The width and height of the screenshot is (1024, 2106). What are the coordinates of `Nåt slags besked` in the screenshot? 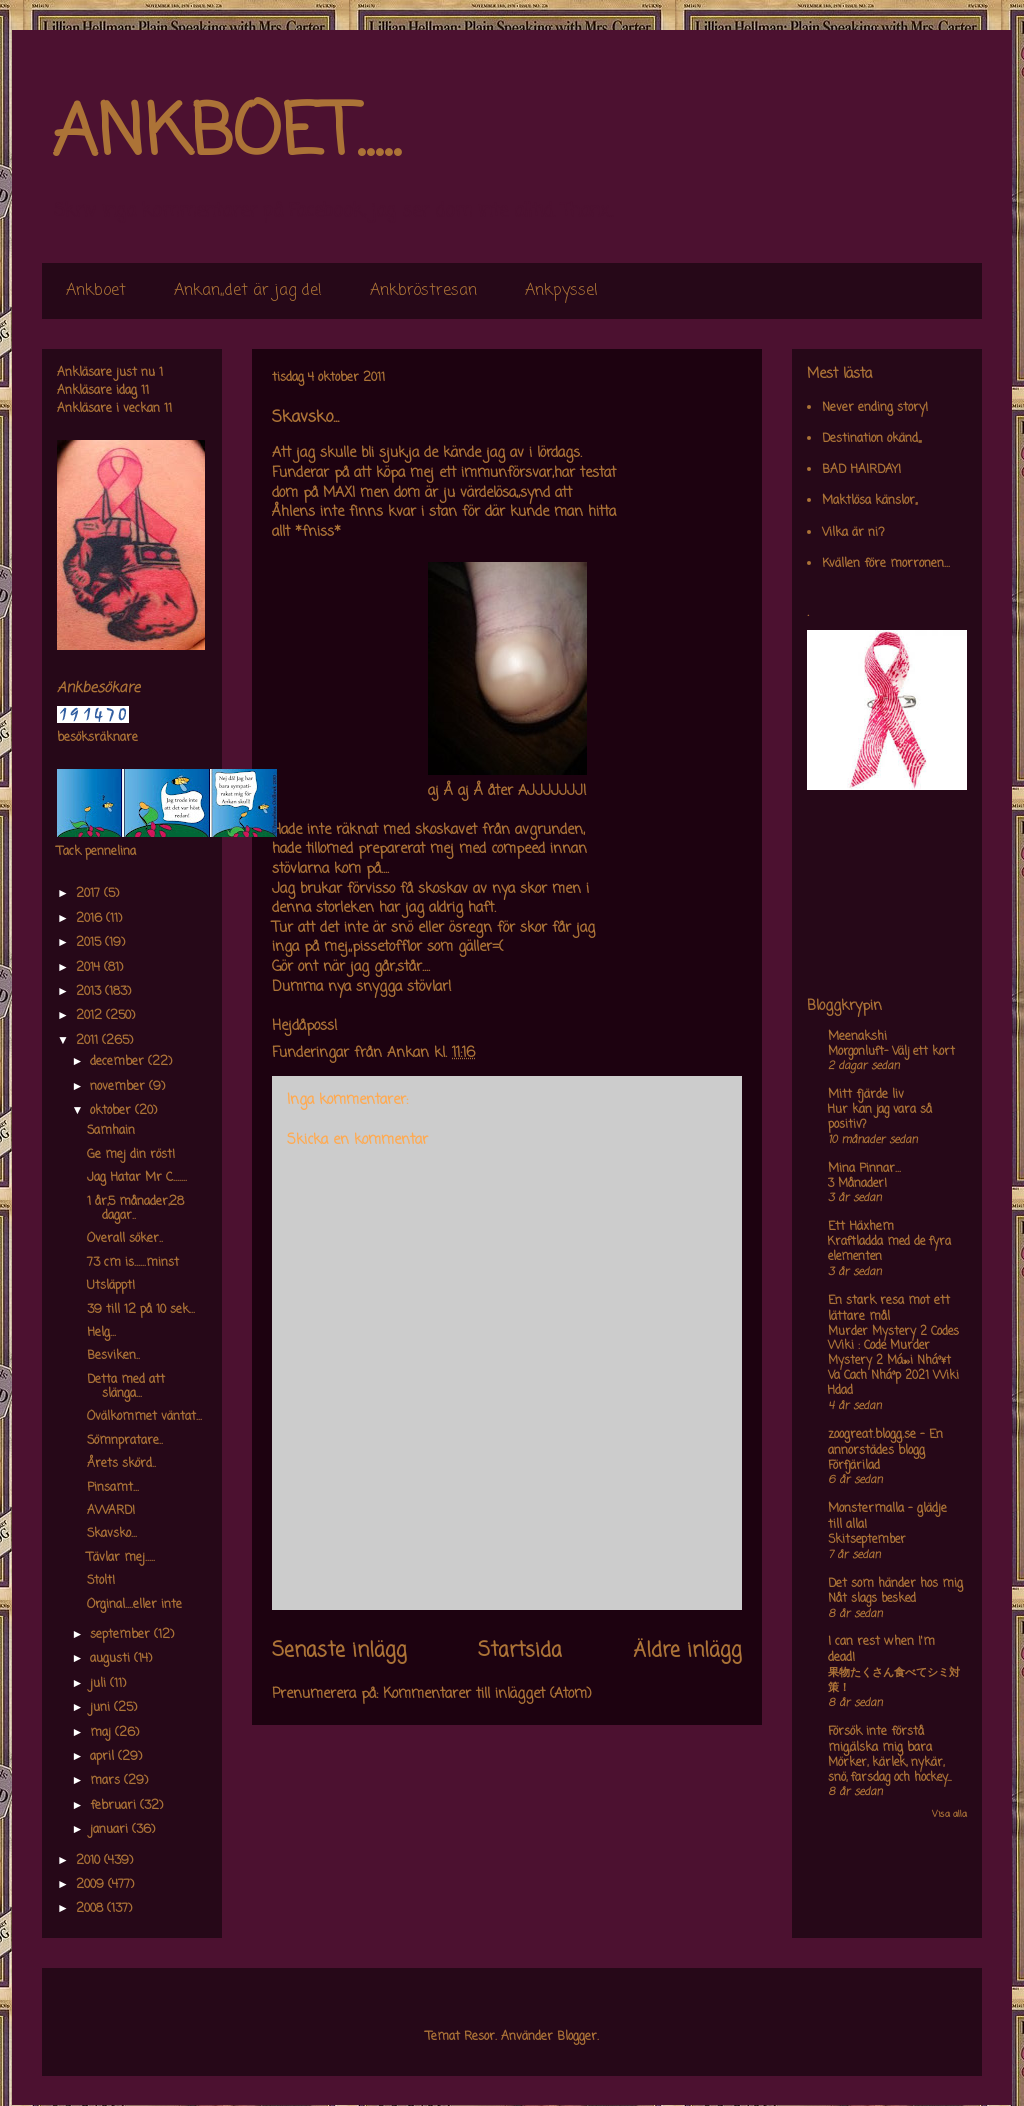 It's located at (872, 1599).